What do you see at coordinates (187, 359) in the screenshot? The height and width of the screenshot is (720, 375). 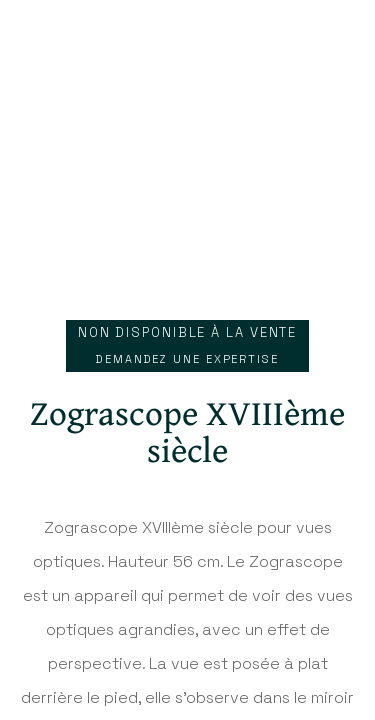 I see `Demandez une expertise` at bounding box center [187, 359].